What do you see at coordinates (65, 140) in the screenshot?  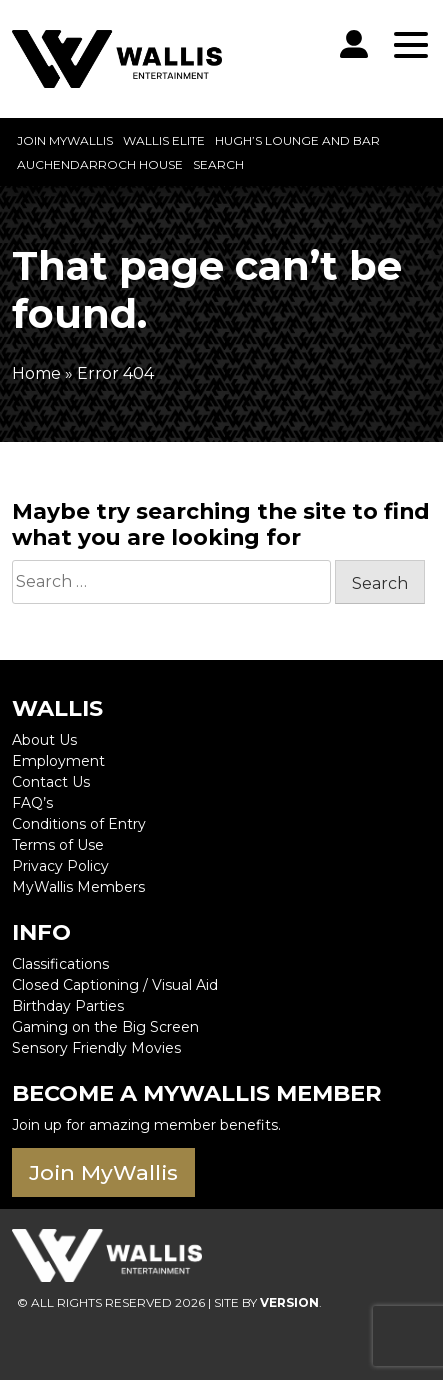 I see `Join MyWallis` at bounding box center [65, 140].